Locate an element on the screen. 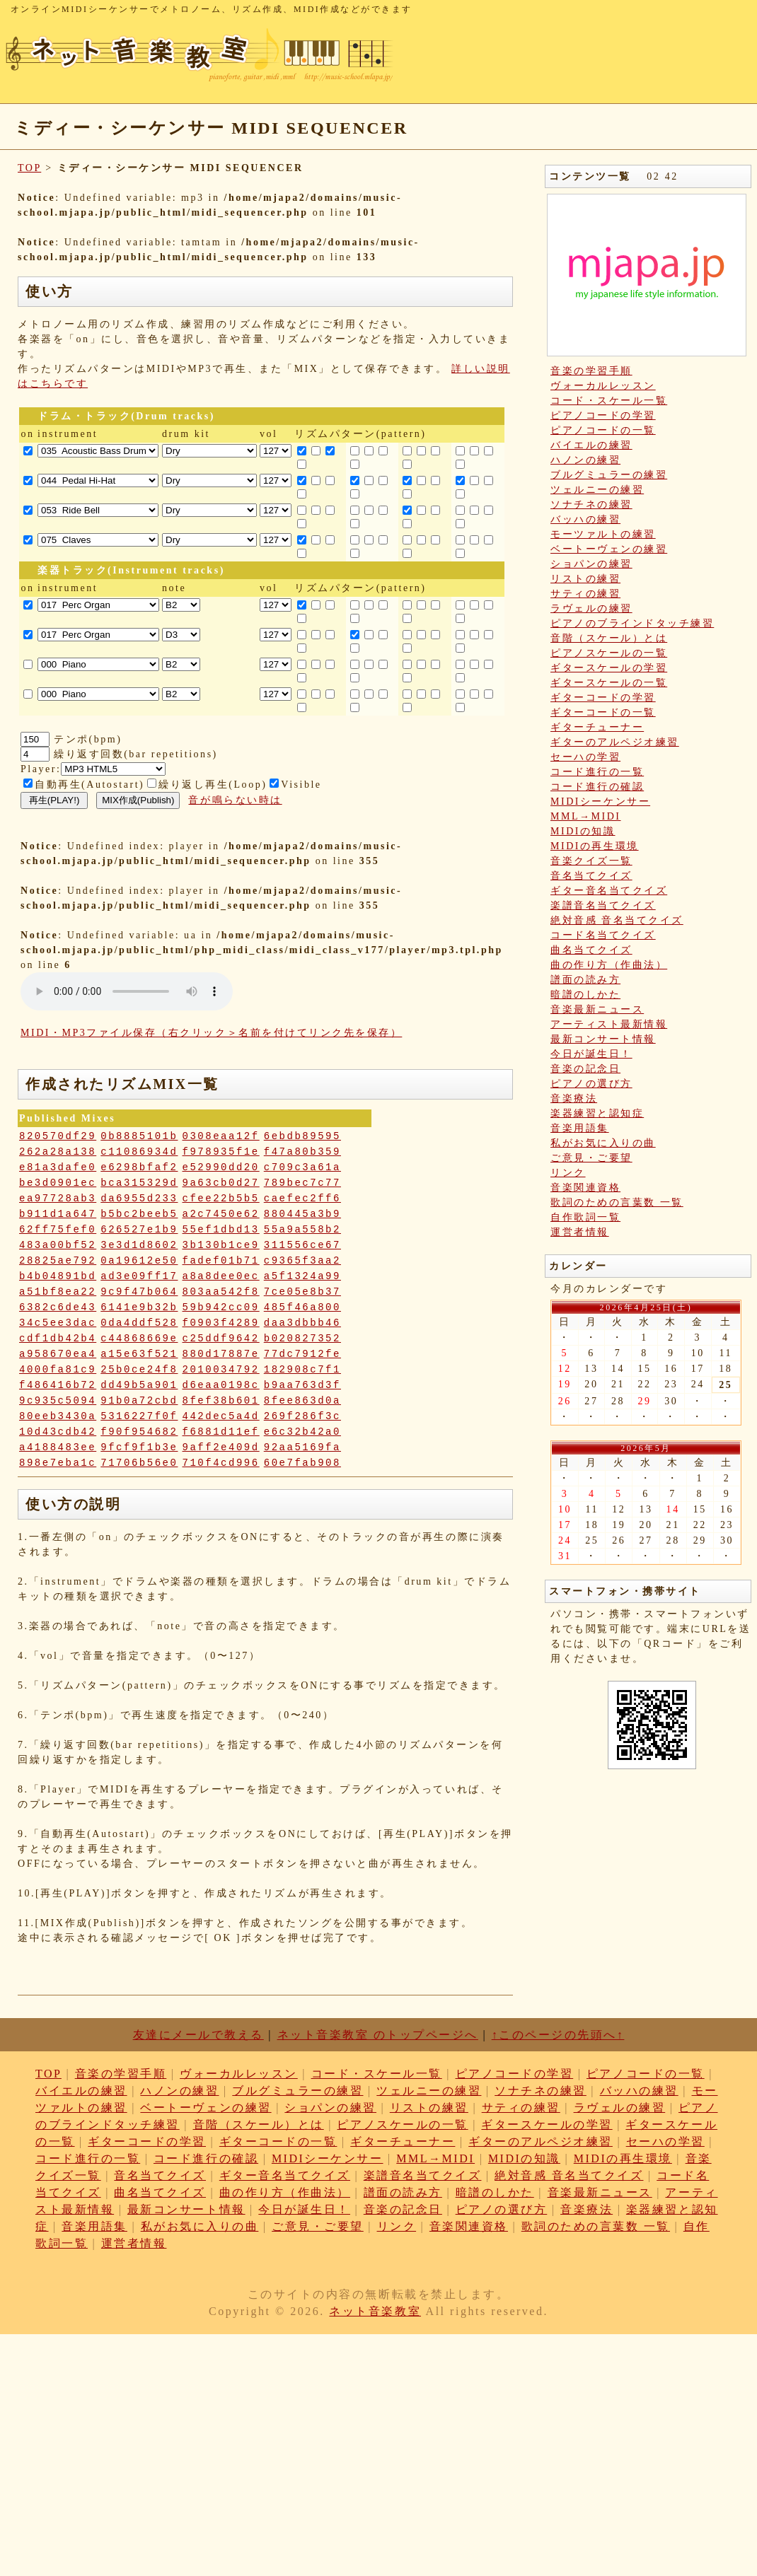  182908c7f1 is located at coordinates (302, 1369).